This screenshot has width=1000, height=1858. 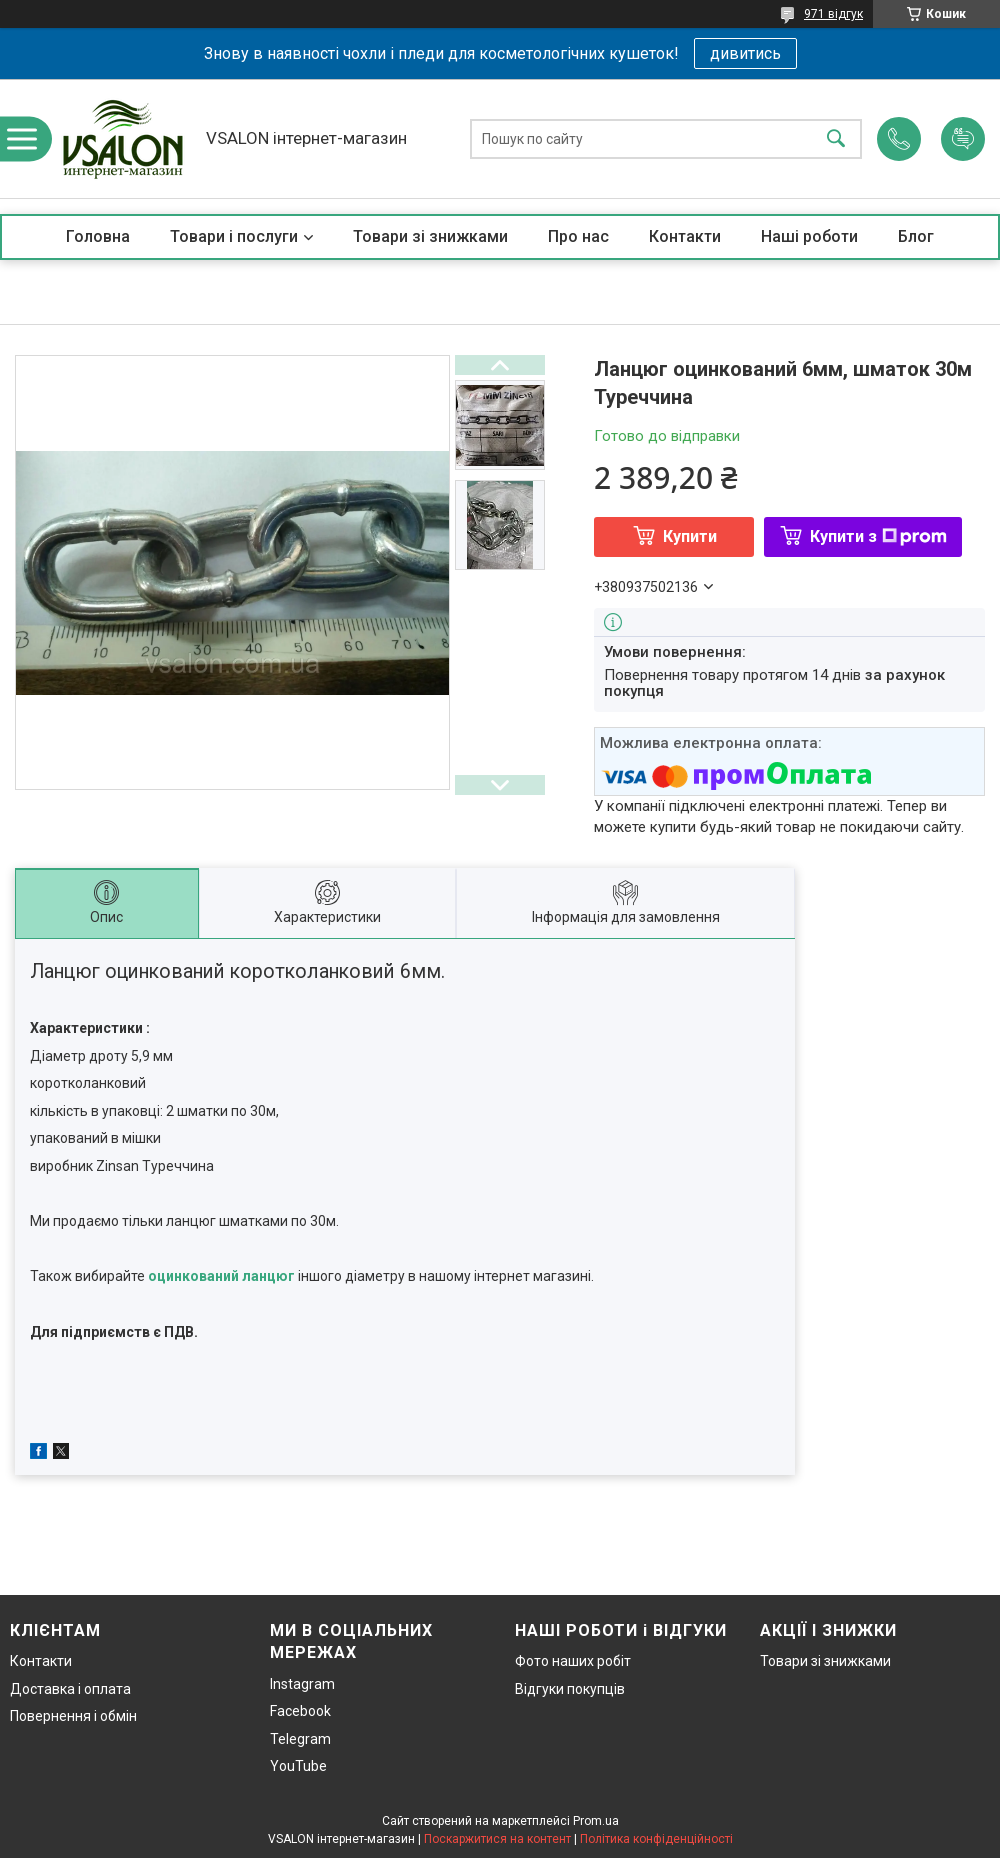 I want to click on Повернення і обмін, so click(x=73, y=1716).